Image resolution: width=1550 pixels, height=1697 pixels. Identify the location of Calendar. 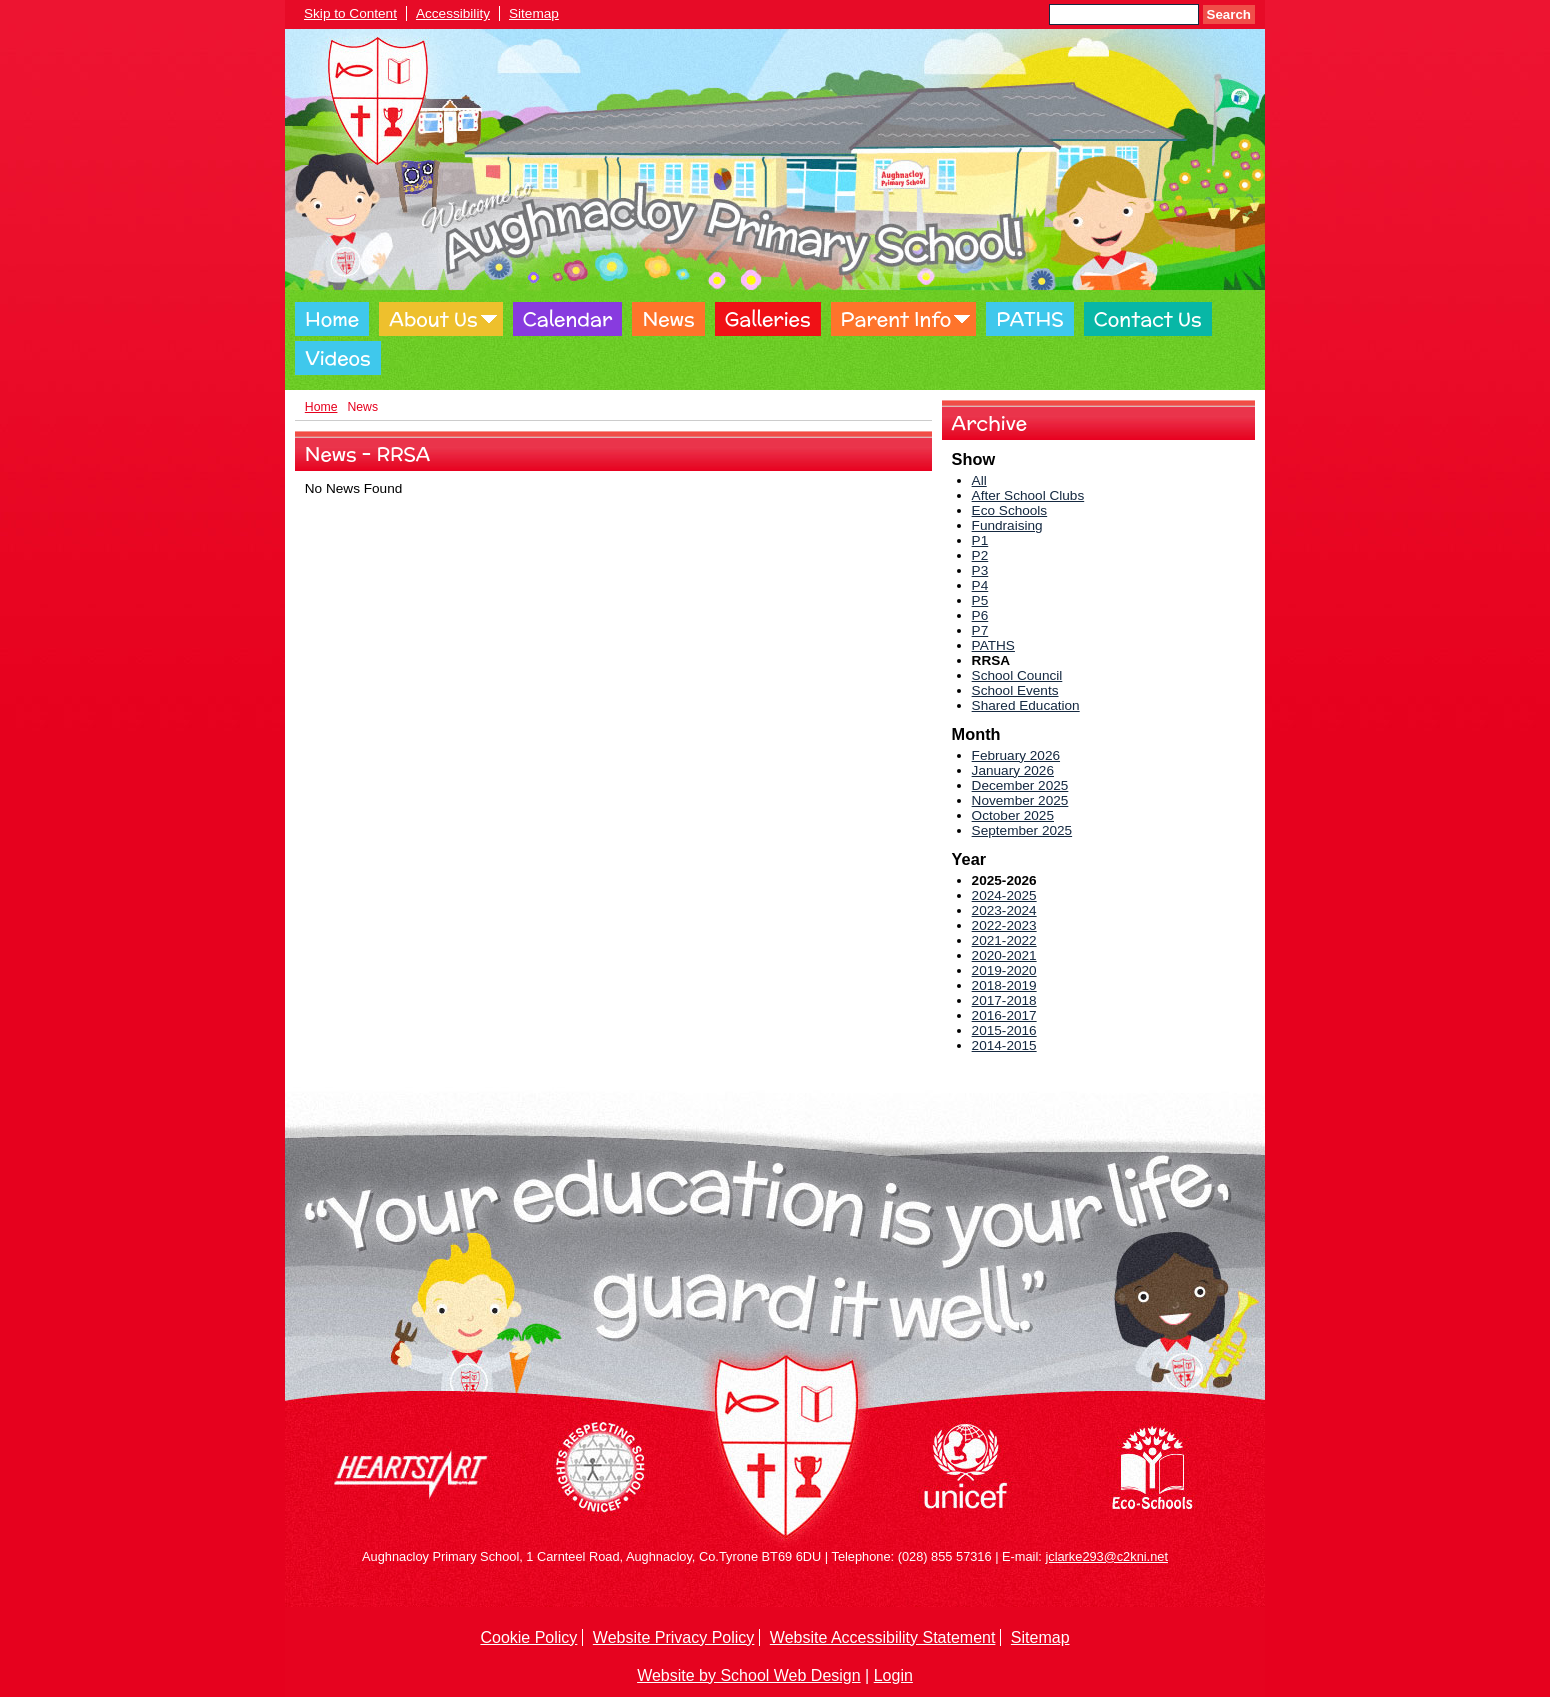
(568, 319).